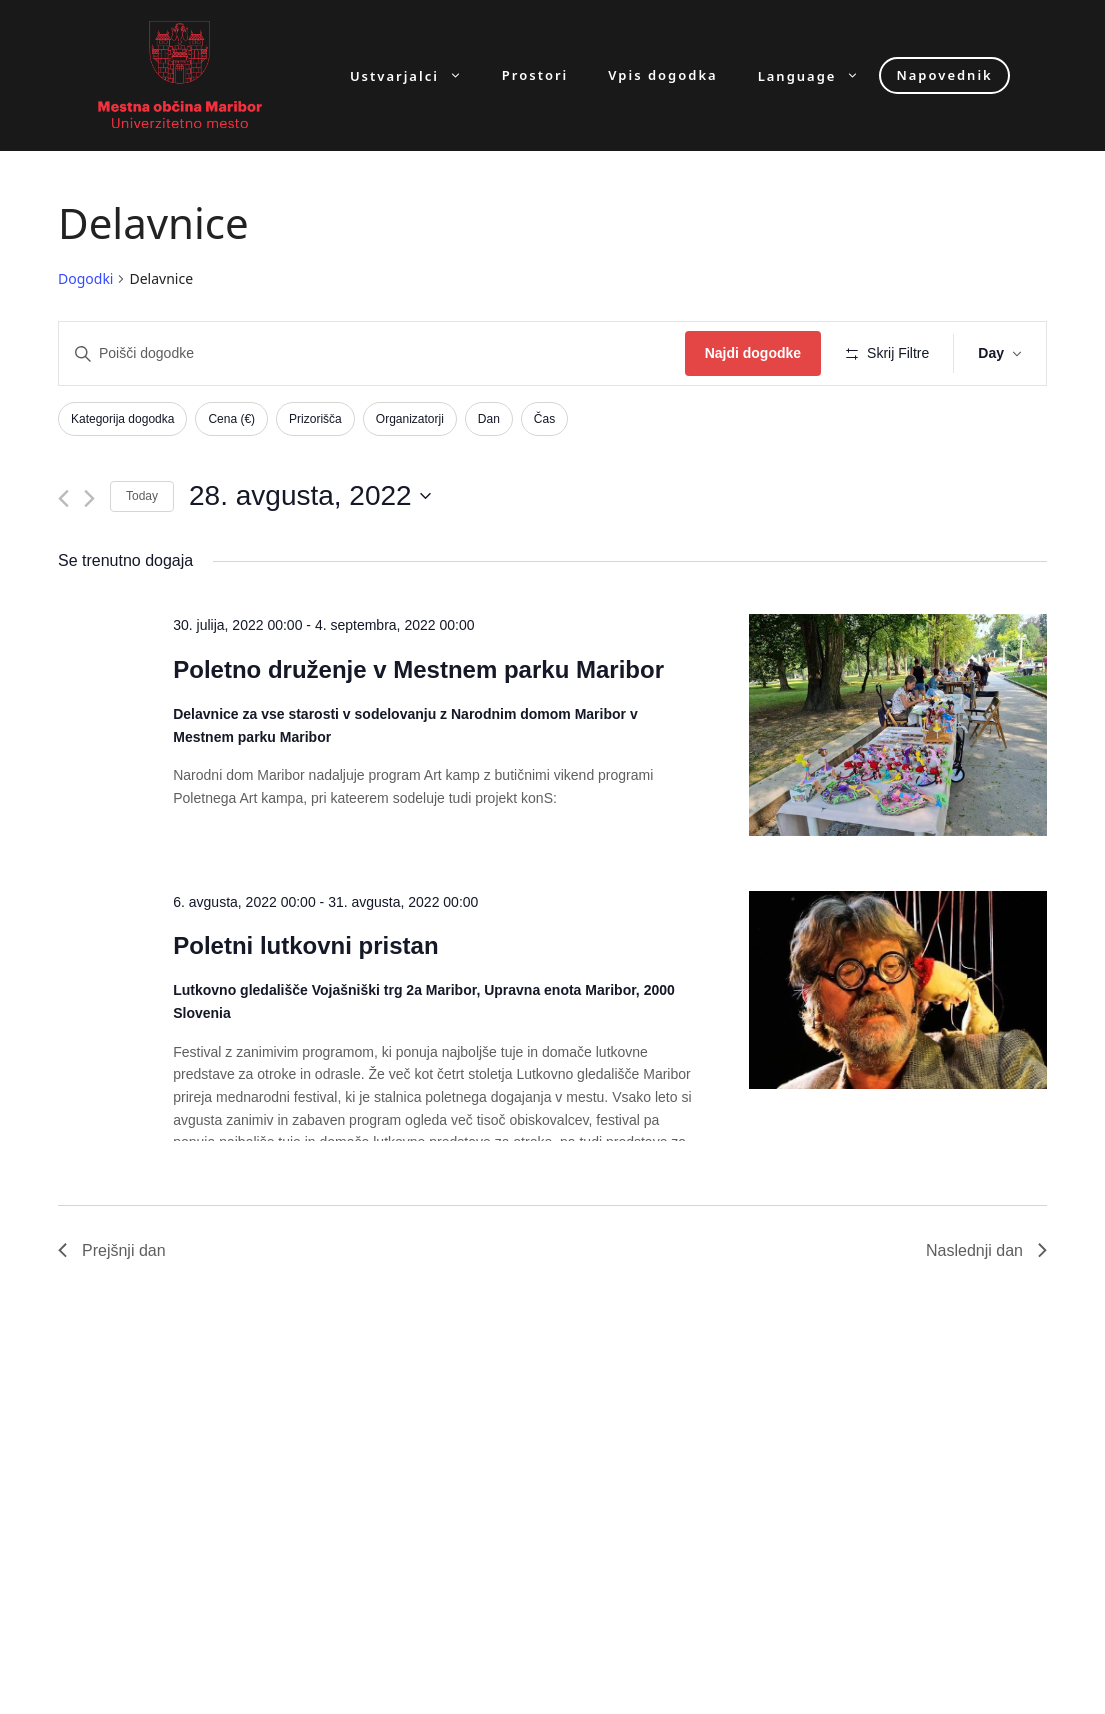 The height and width of the screenshot is (1714, 1105). I want to click on Ustvarjalci, so click(416, 75).